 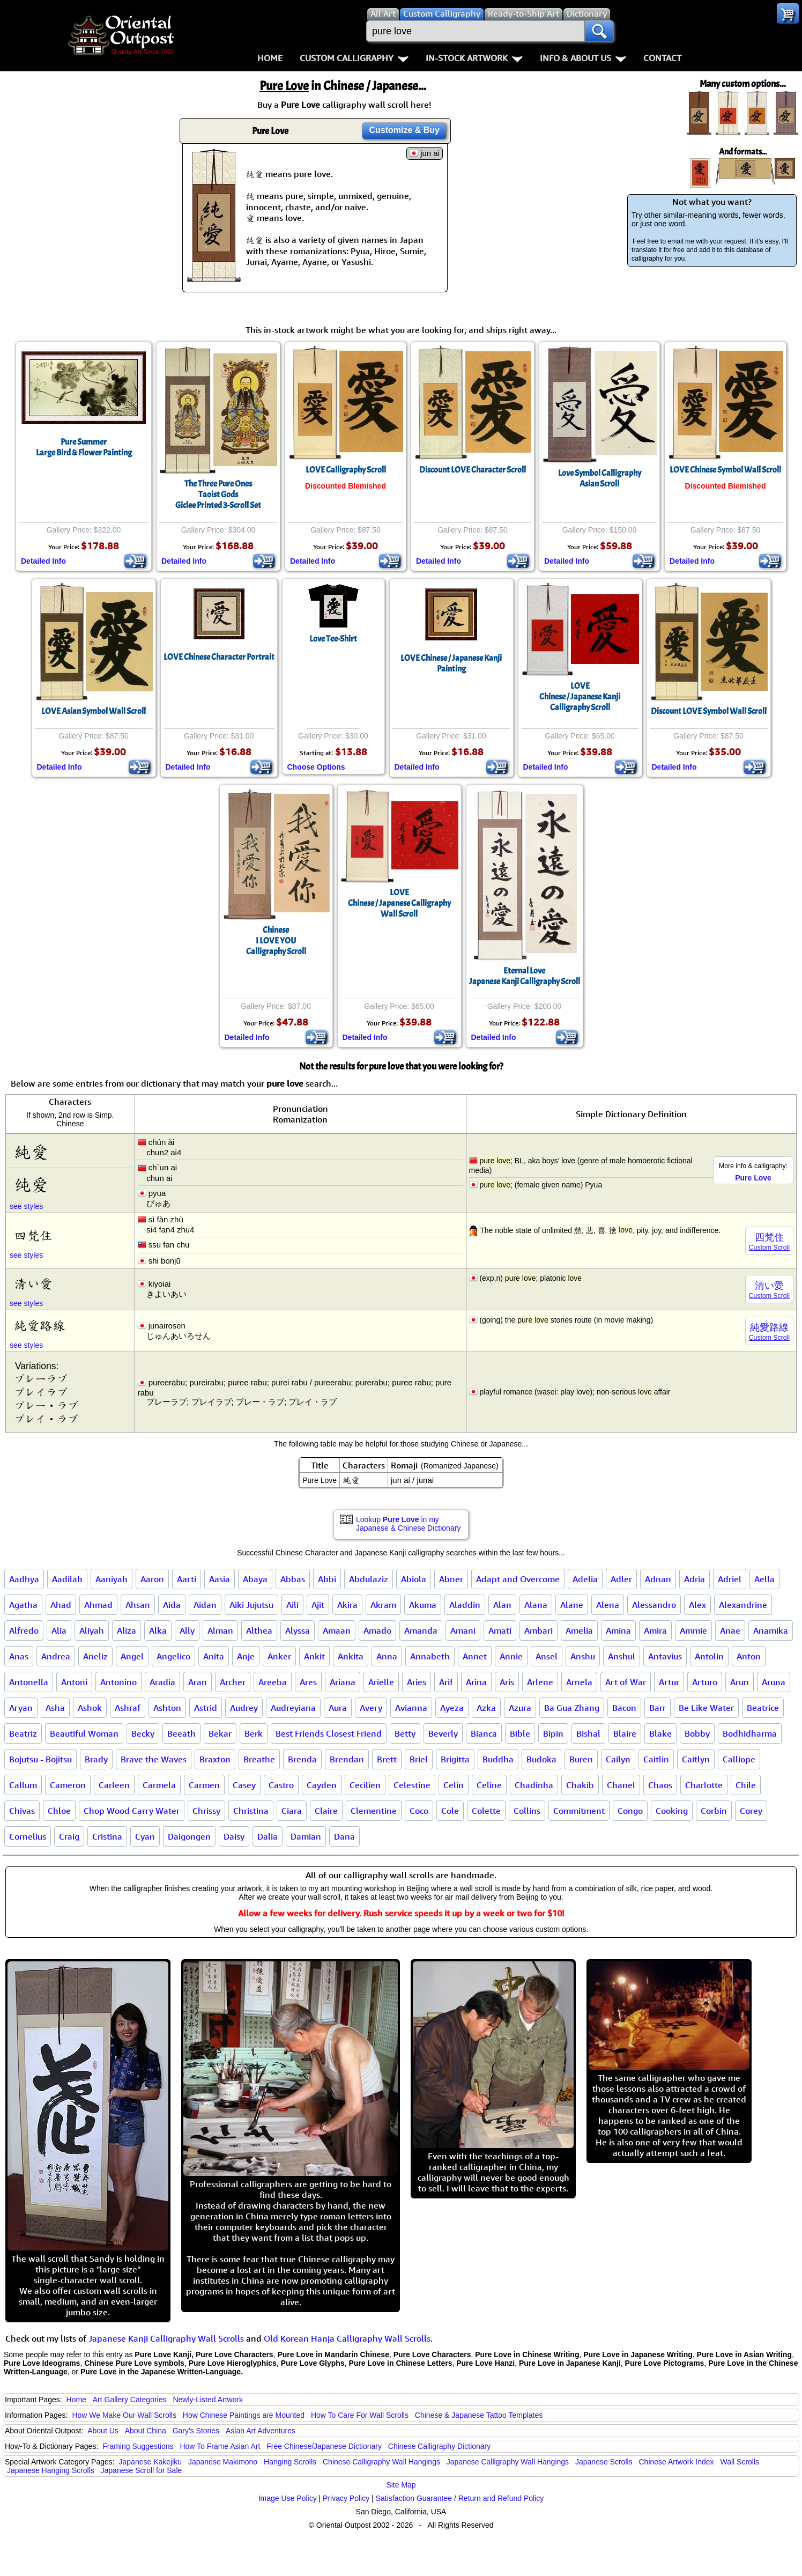 I want to click on Bacon, so click(x=624, y=1707).